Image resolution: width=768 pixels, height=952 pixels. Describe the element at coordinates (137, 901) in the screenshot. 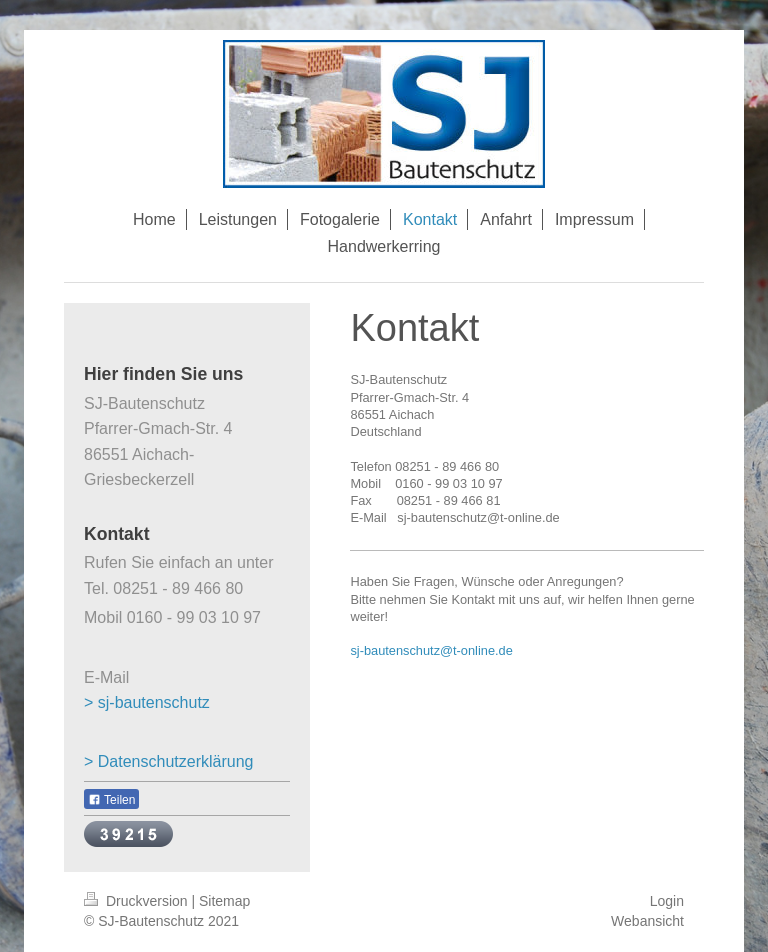

I see `Druckversion` at that location.